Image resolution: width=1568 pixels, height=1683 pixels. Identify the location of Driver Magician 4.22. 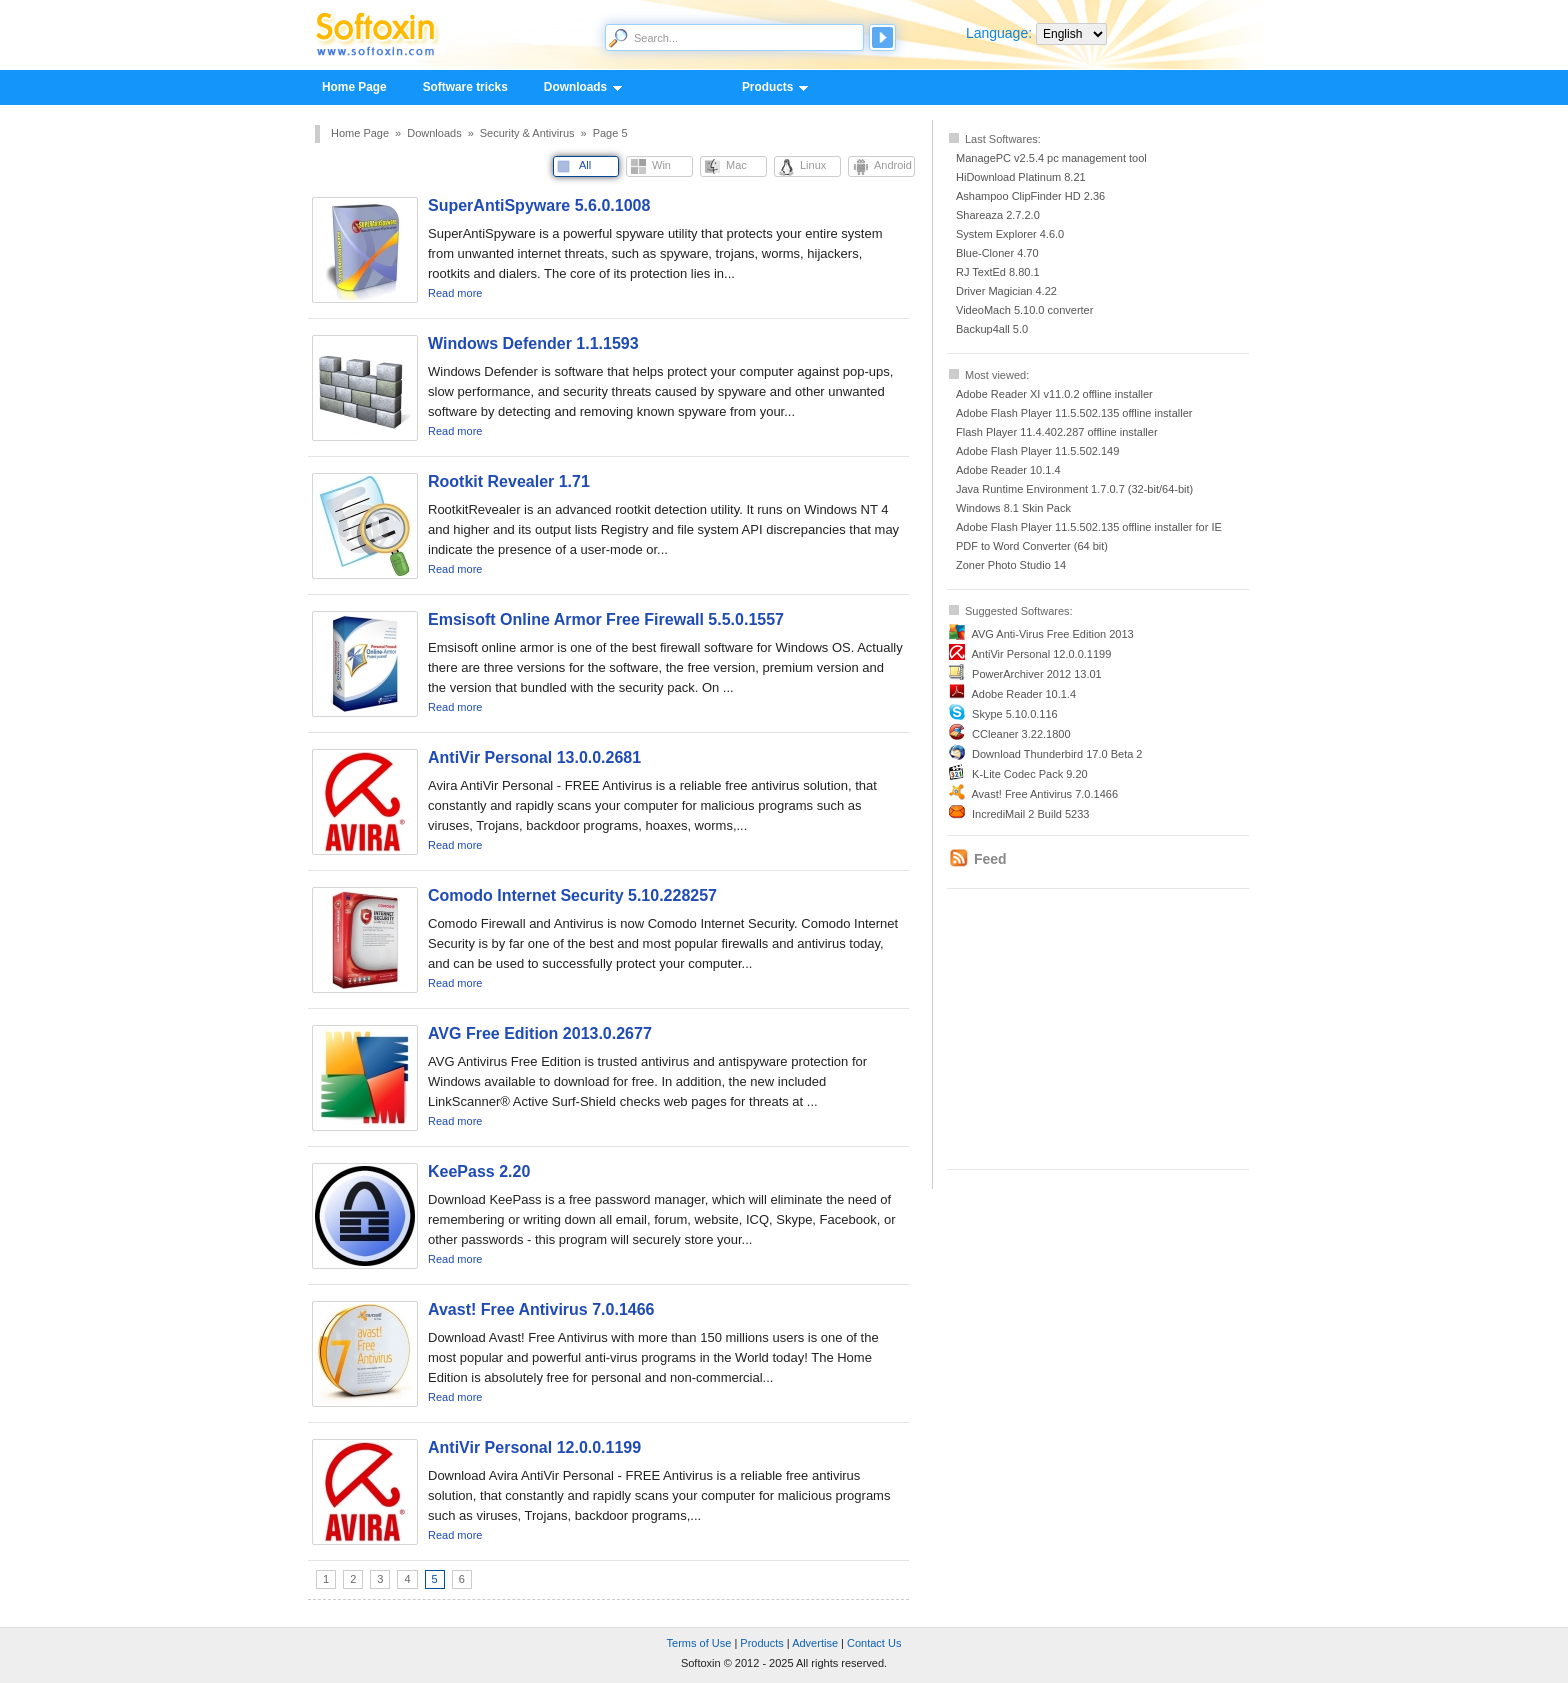
(1006, 291).